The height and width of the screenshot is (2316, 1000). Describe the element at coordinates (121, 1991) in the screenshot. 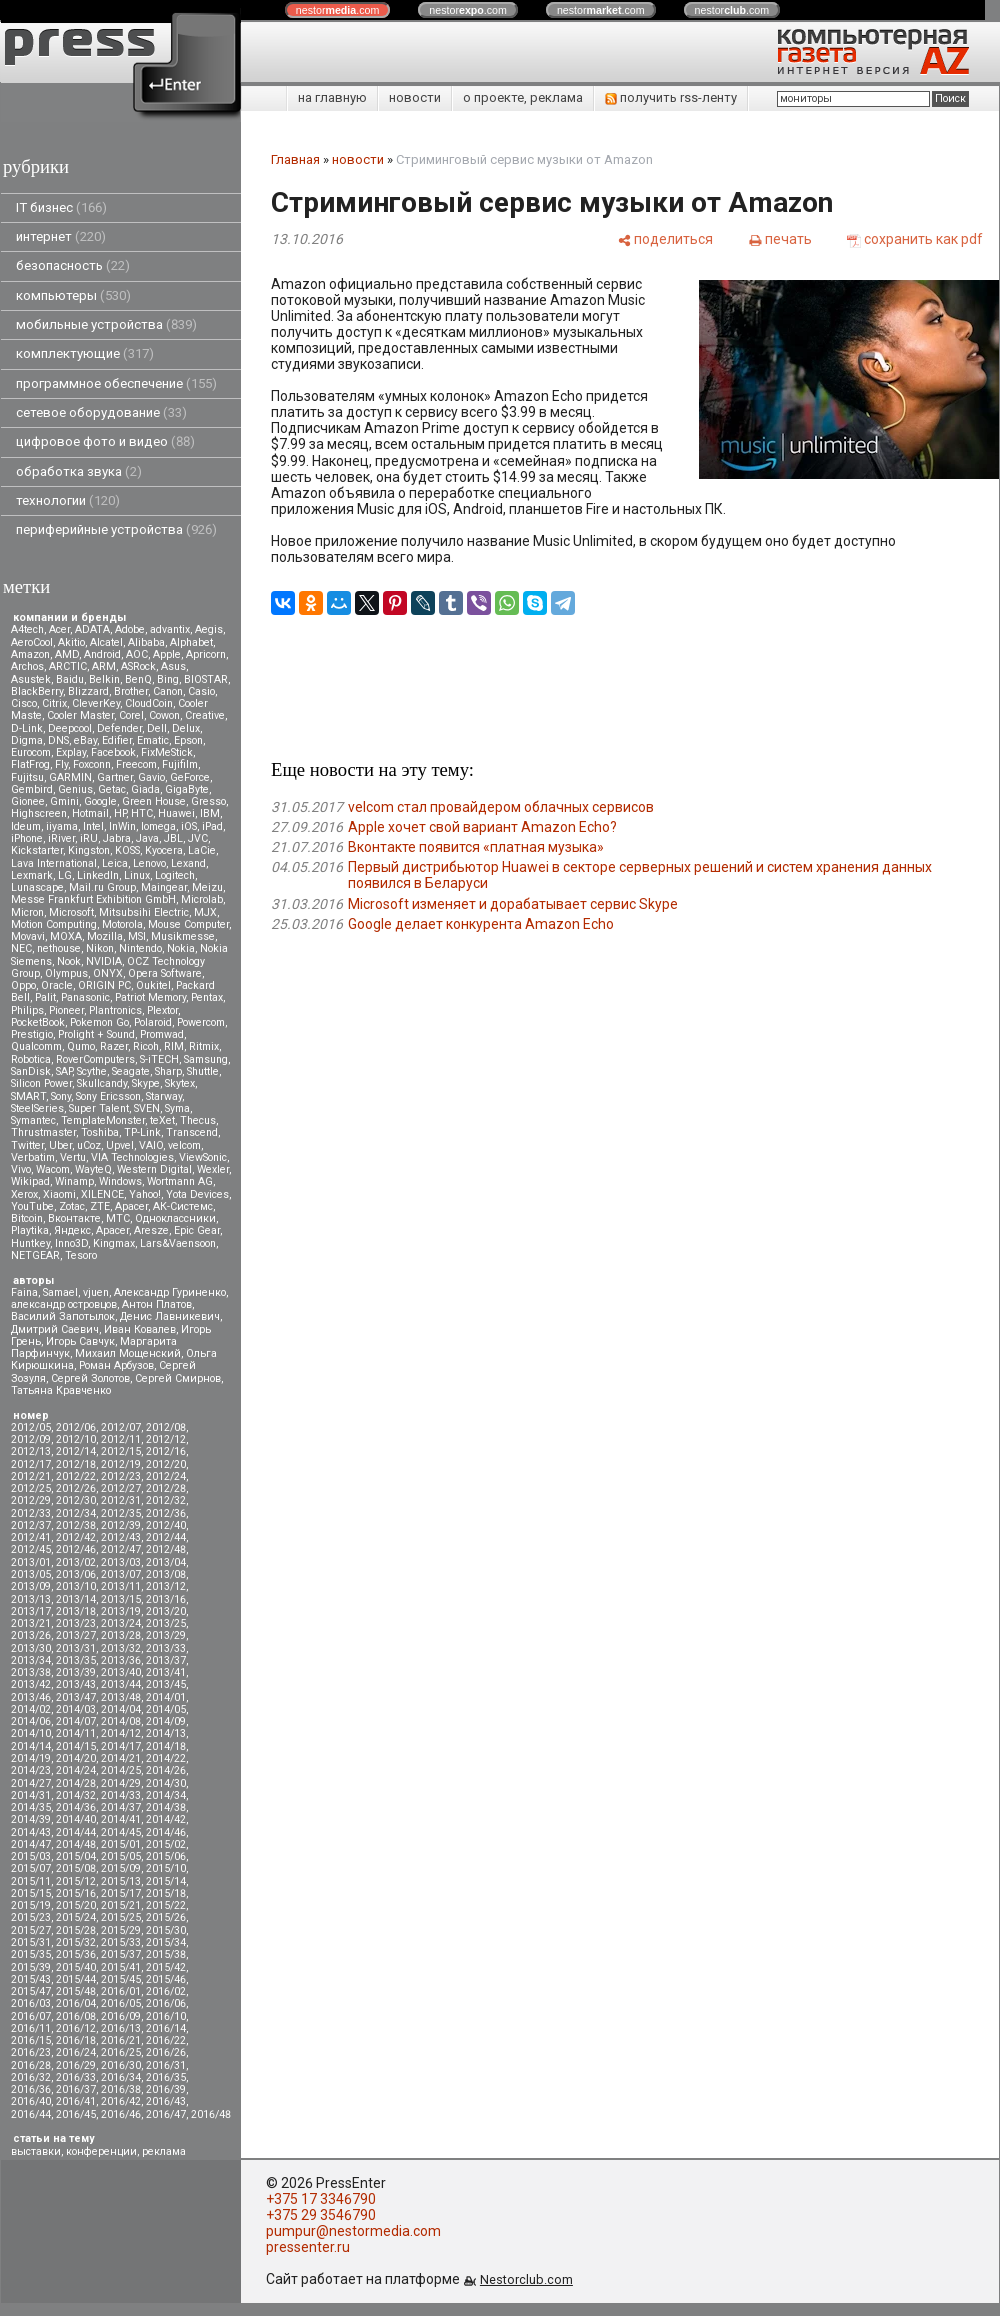

I see `2016/01` at that location.